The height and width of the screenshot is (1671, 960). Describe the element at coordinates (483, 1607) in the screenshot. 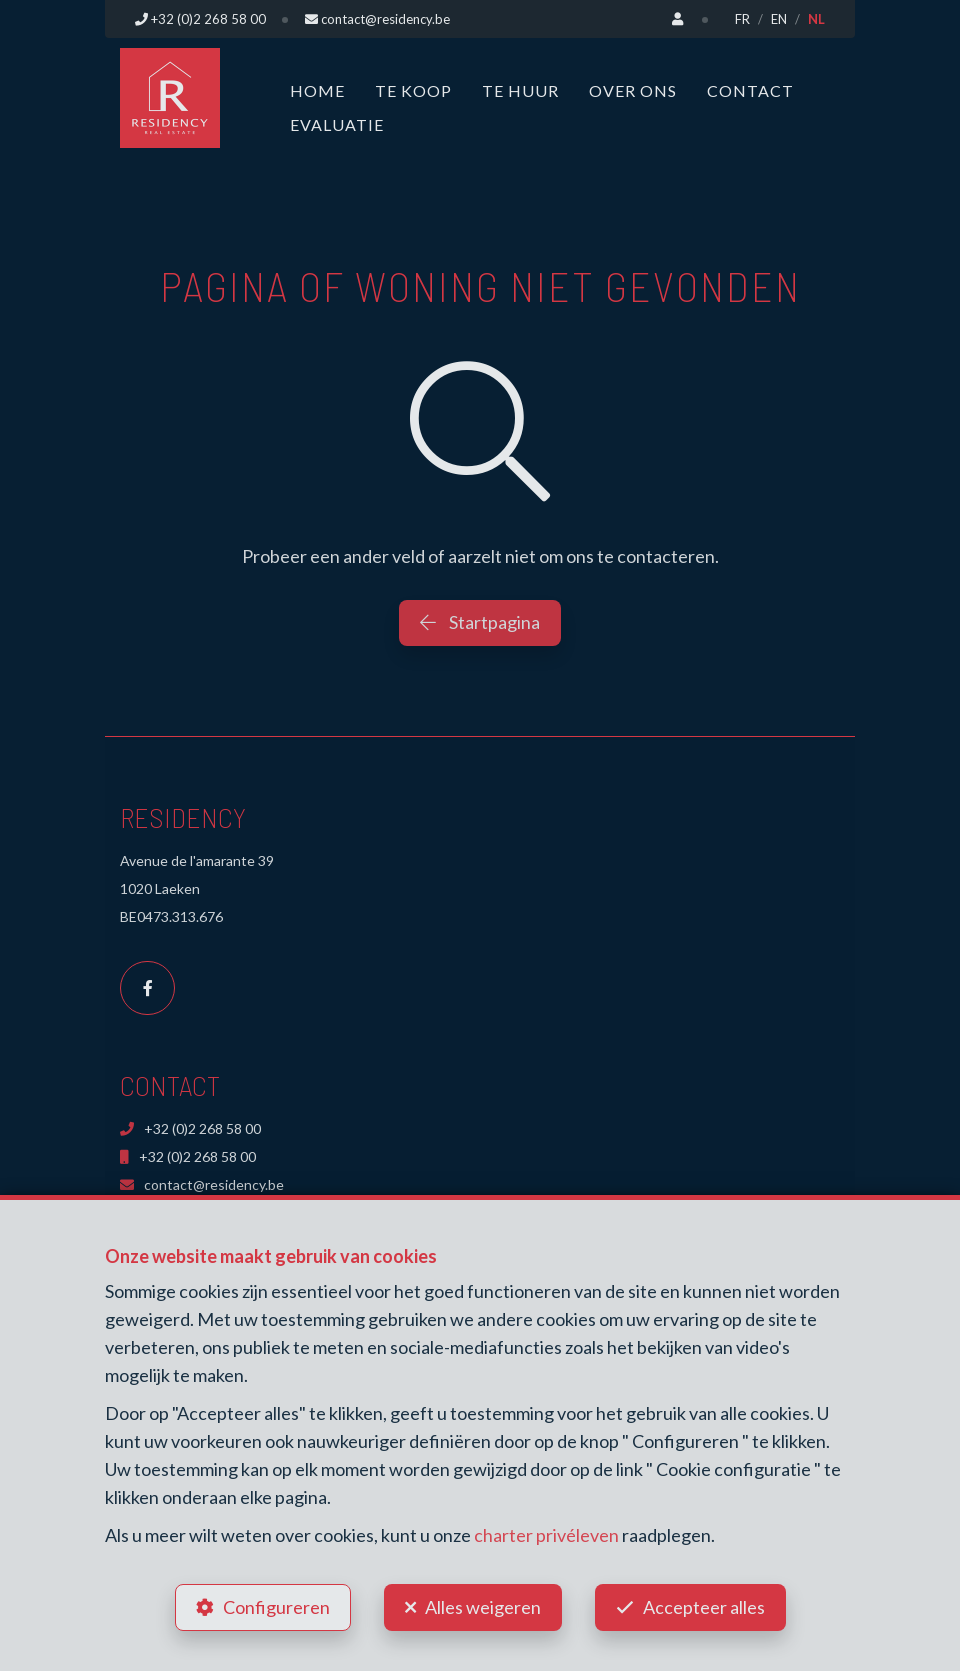

I see `Alles weigeren` at that location.